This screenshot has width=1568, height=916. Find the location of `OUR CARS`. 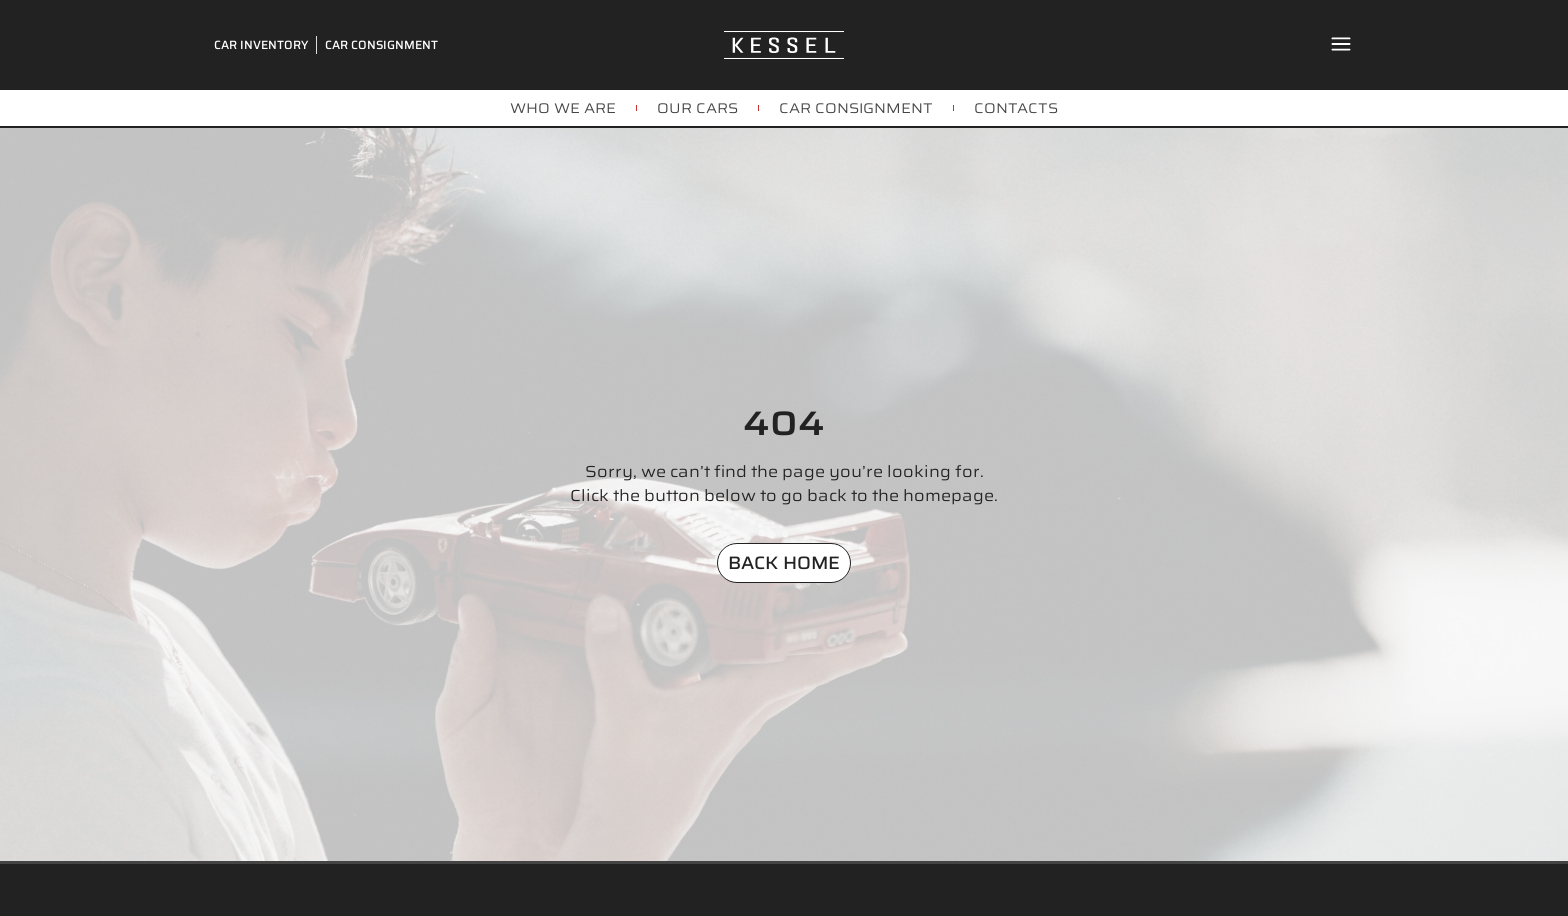

OUR CARS is located at coordinates (697, 108).